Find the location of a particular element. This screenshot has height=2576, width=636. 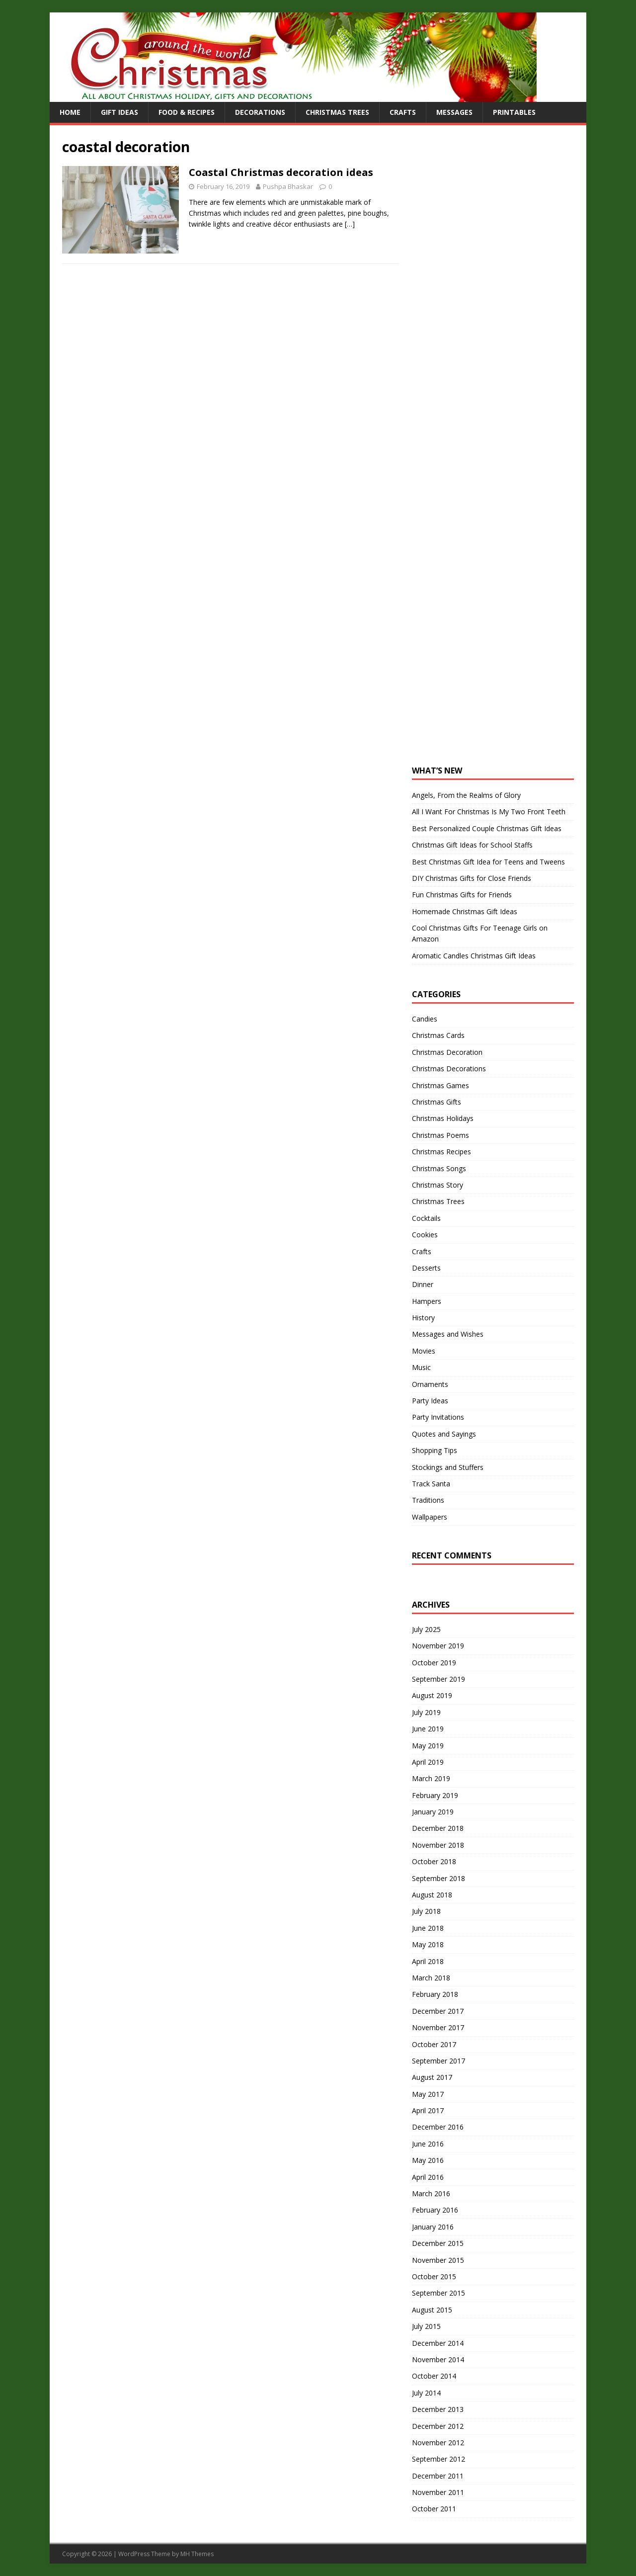

Decorations is located at coordinates (260, 112).